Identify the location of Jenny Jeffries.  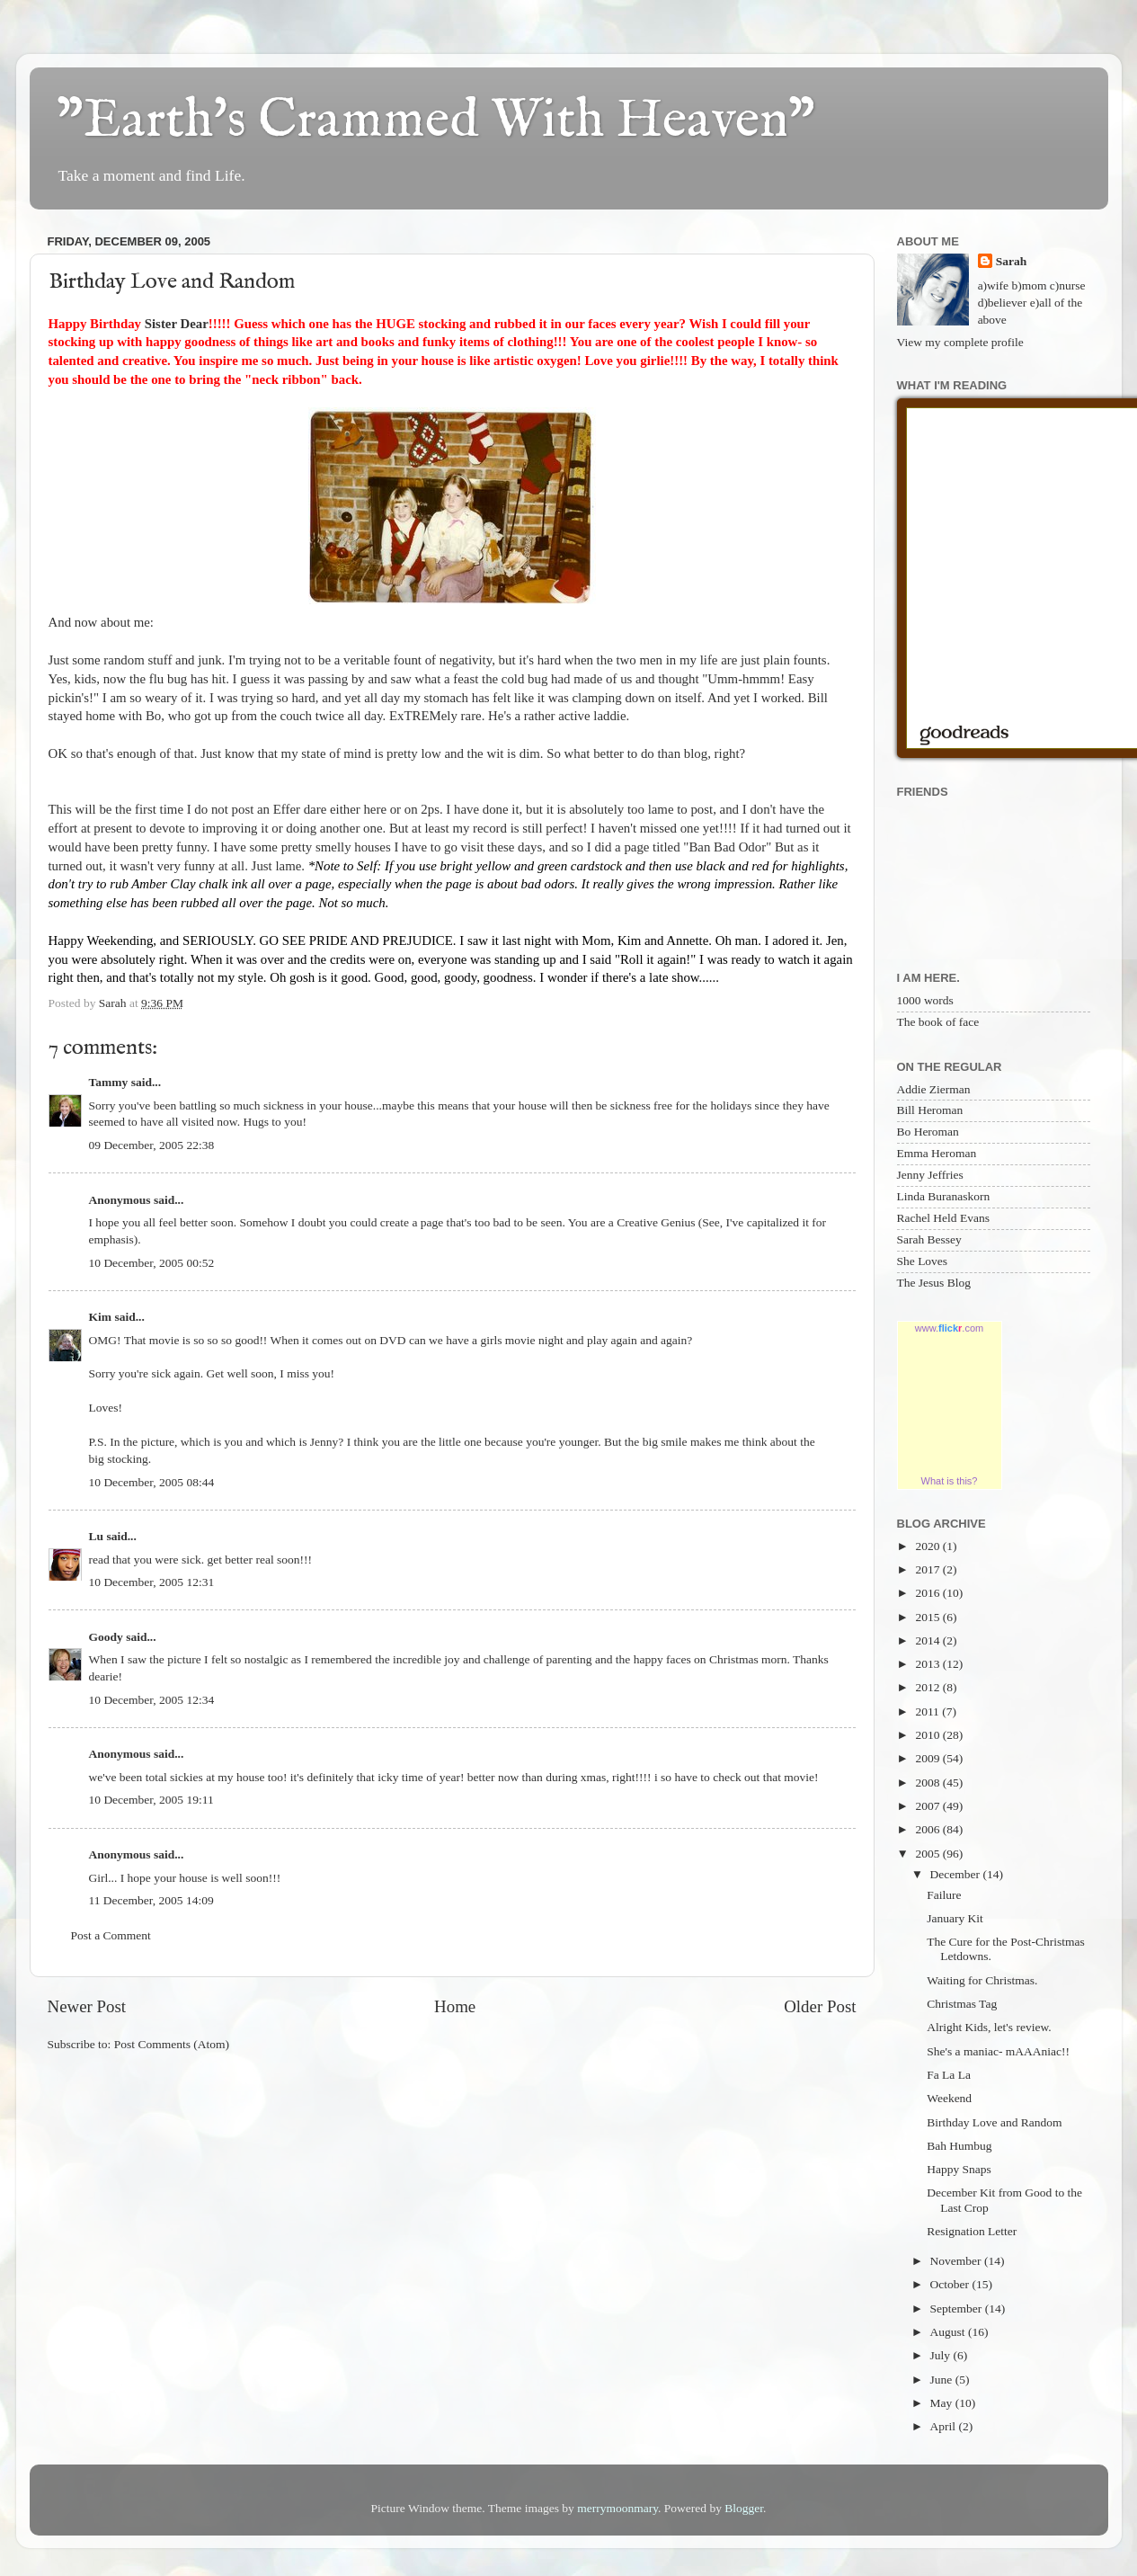
(930, 1174).